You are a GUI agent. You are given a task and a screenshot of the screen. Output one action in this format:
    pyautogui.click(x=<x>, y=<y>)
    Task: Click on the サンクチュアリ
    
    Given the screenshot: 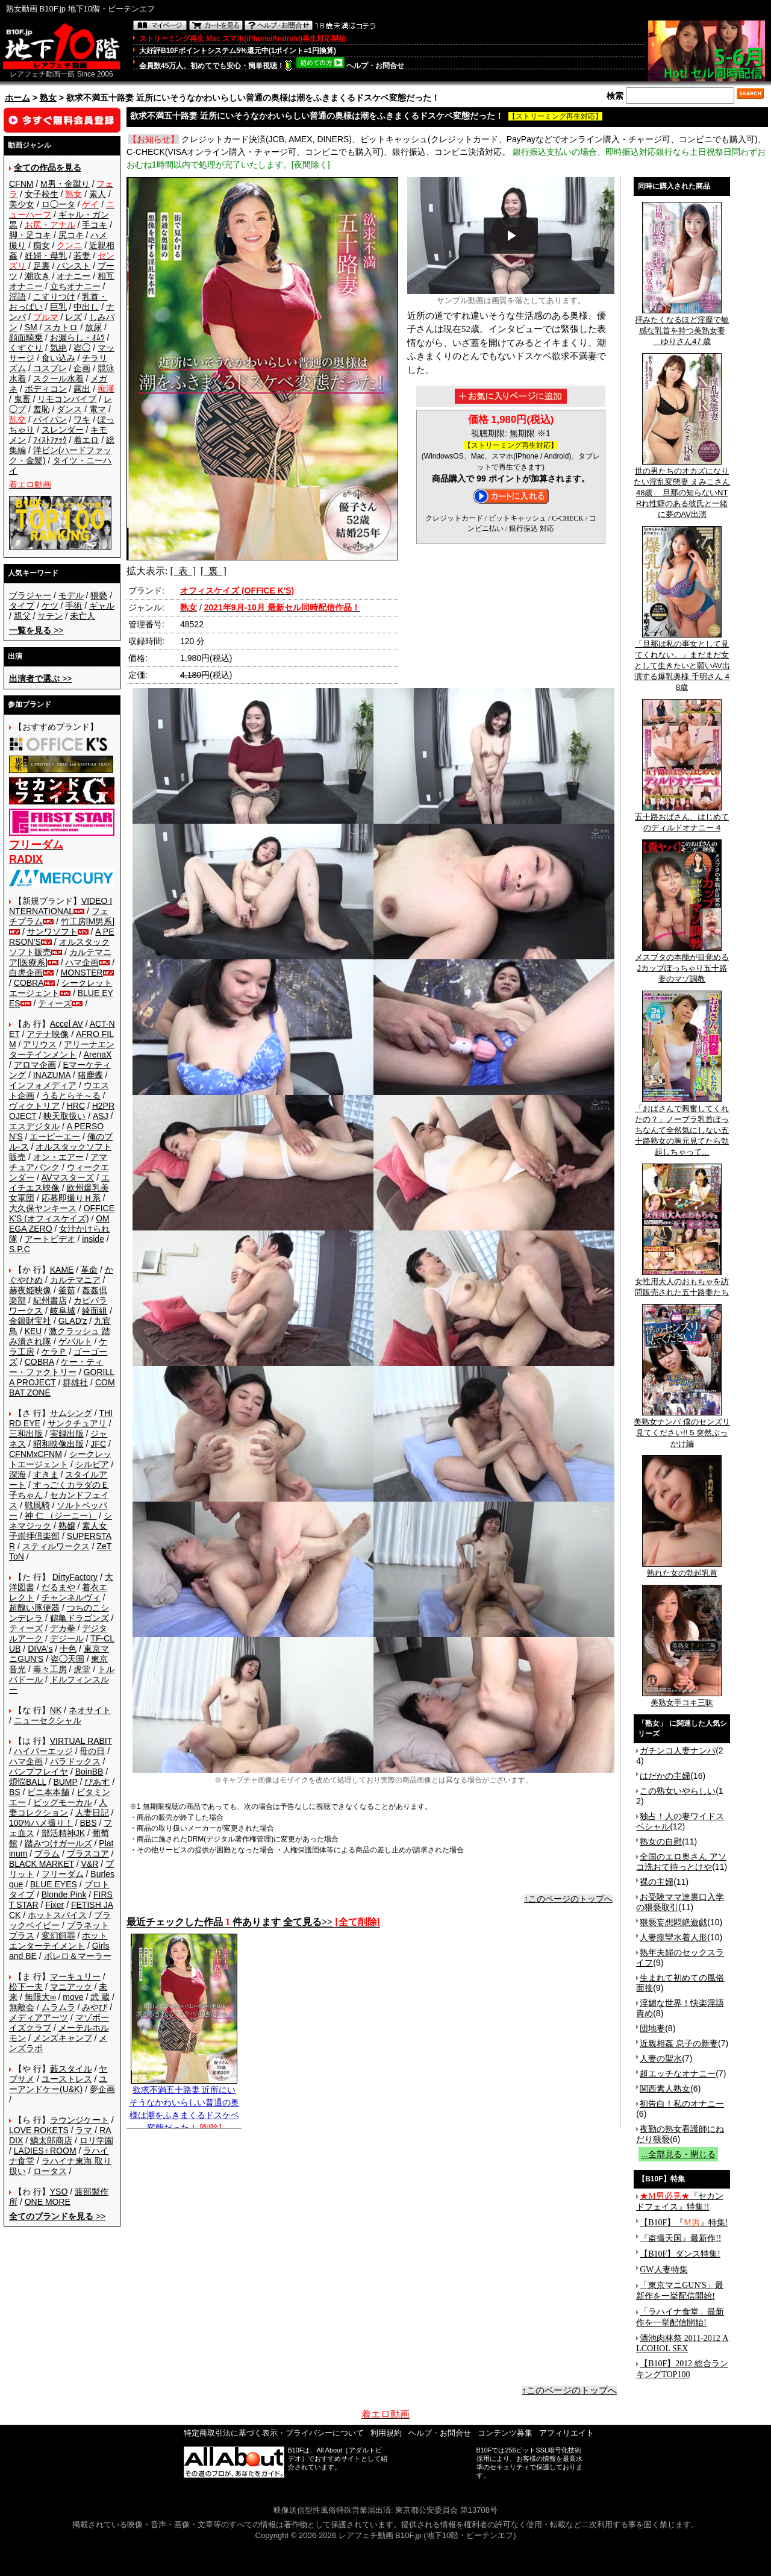 What is the action you would take?
    pyautogui.click(x=77, y=1423)
    